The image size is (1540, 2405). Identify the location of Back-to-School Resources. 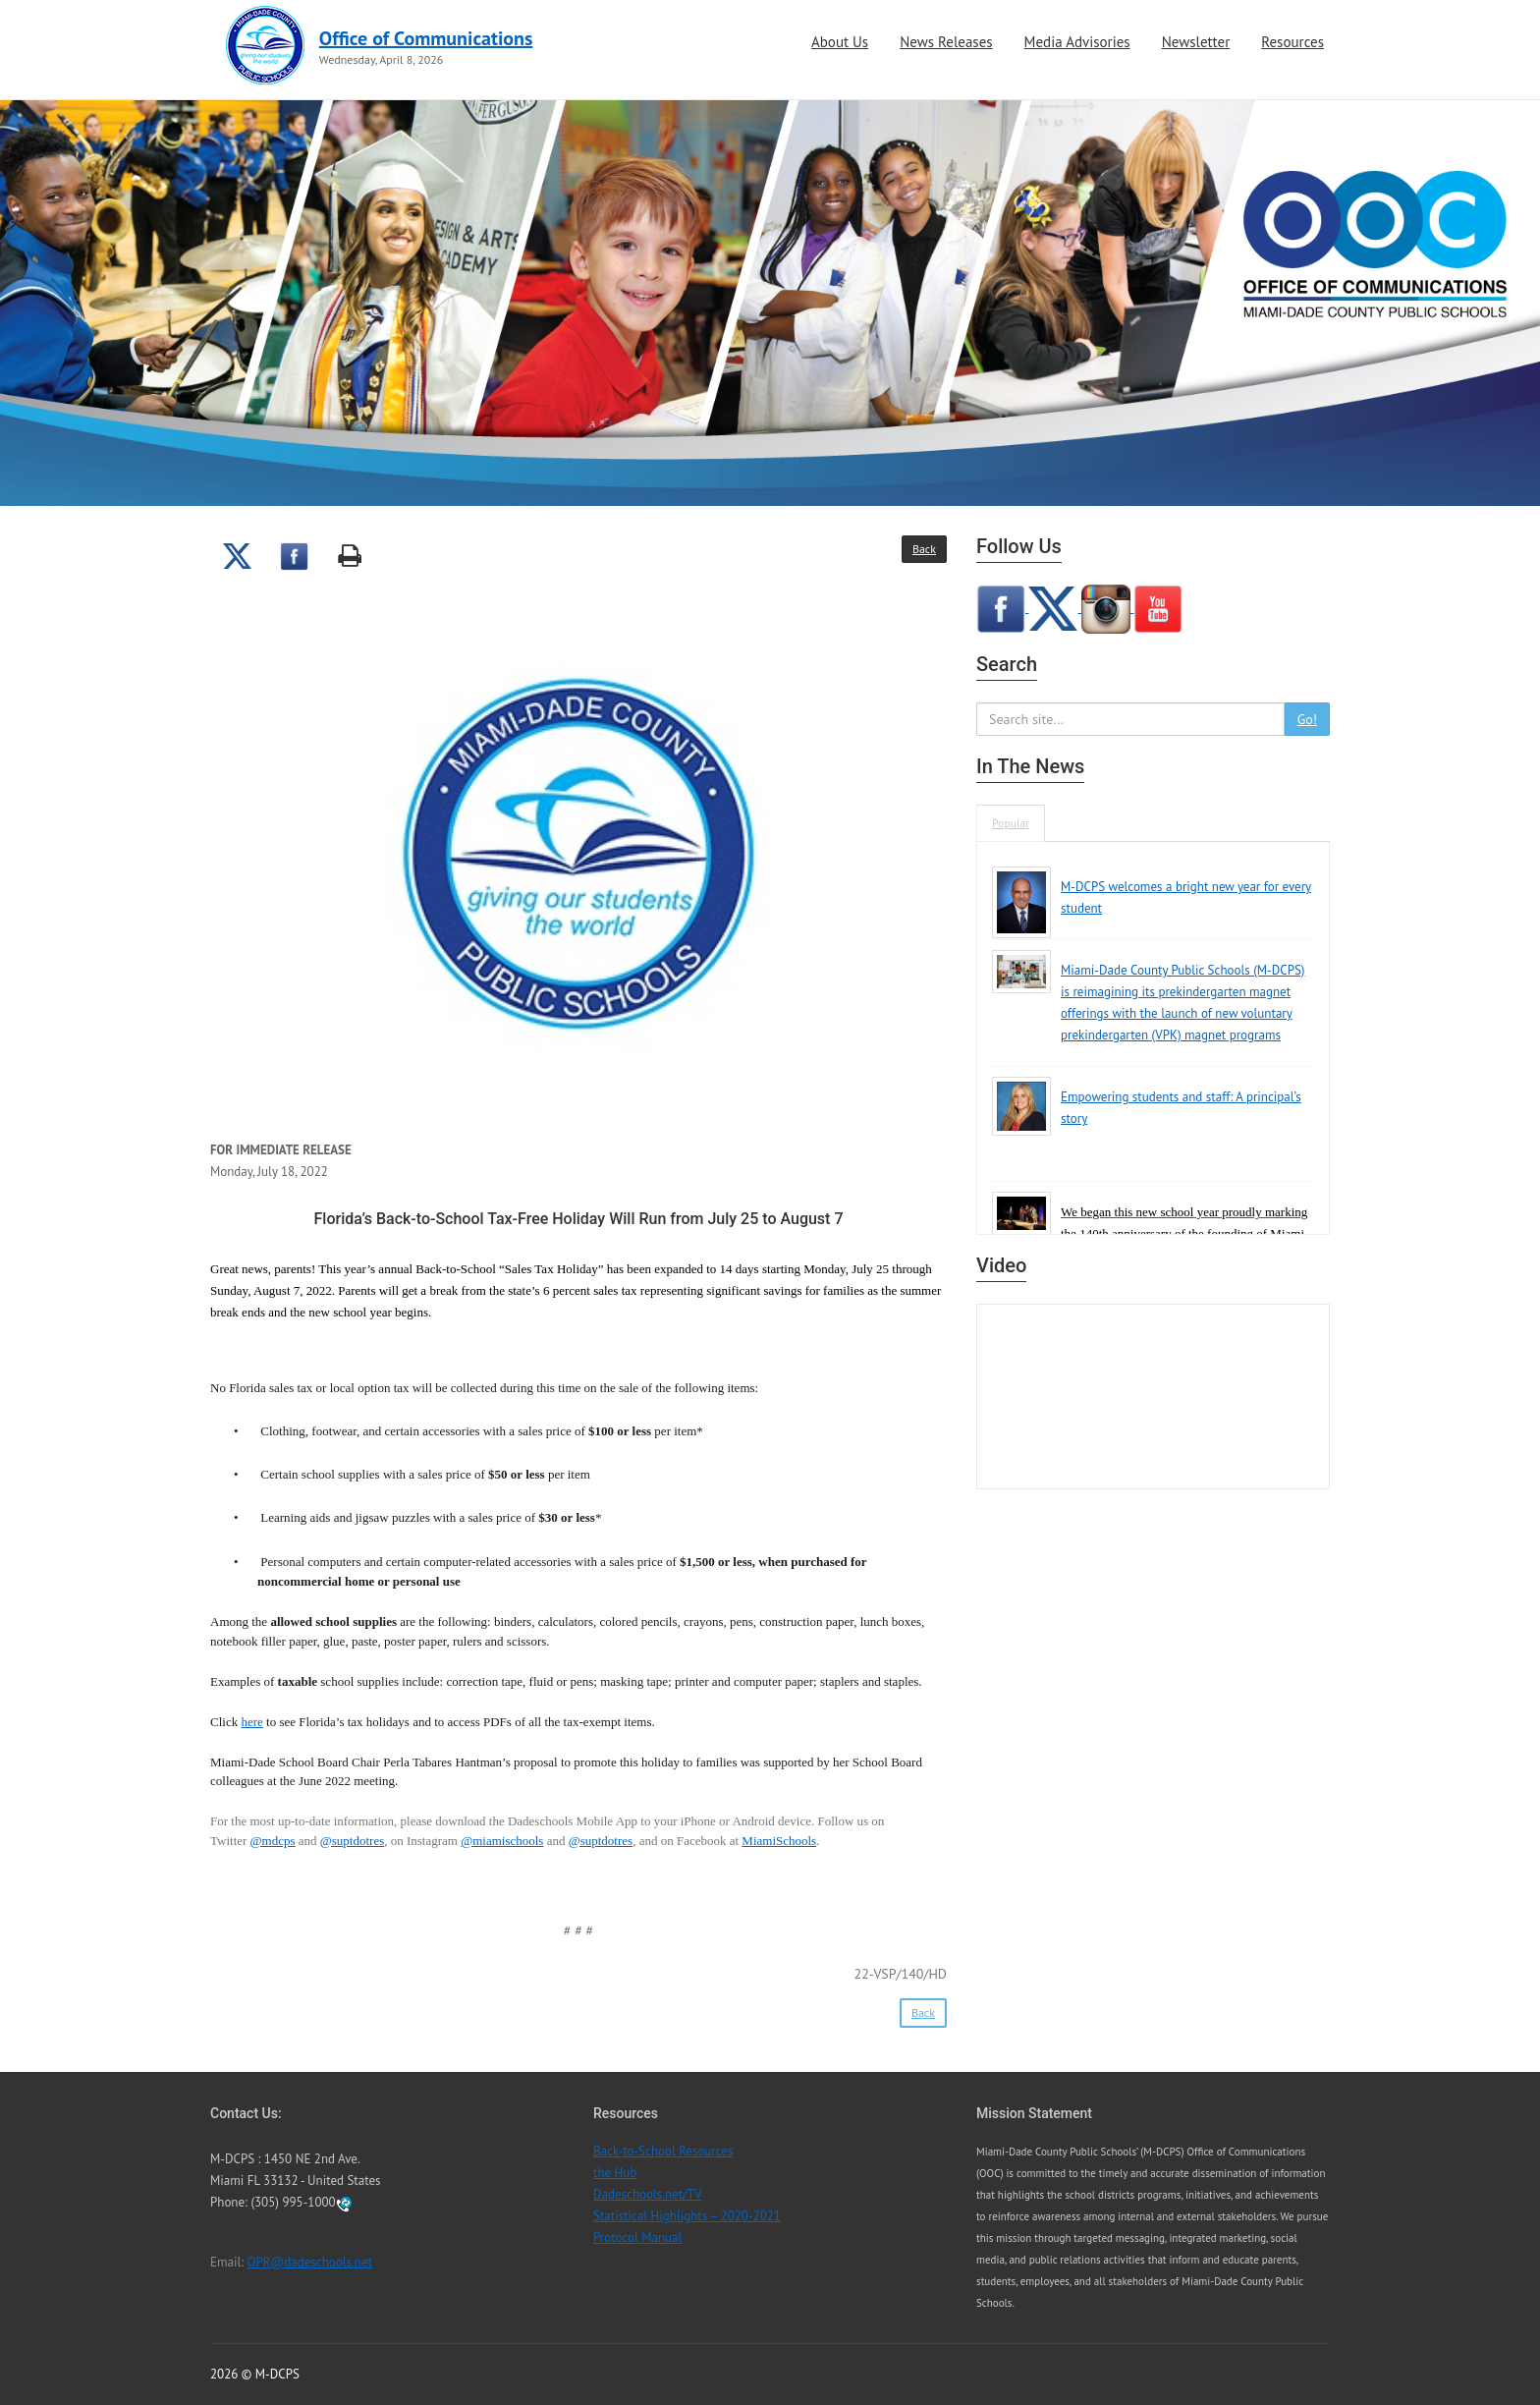
(663, 2151).